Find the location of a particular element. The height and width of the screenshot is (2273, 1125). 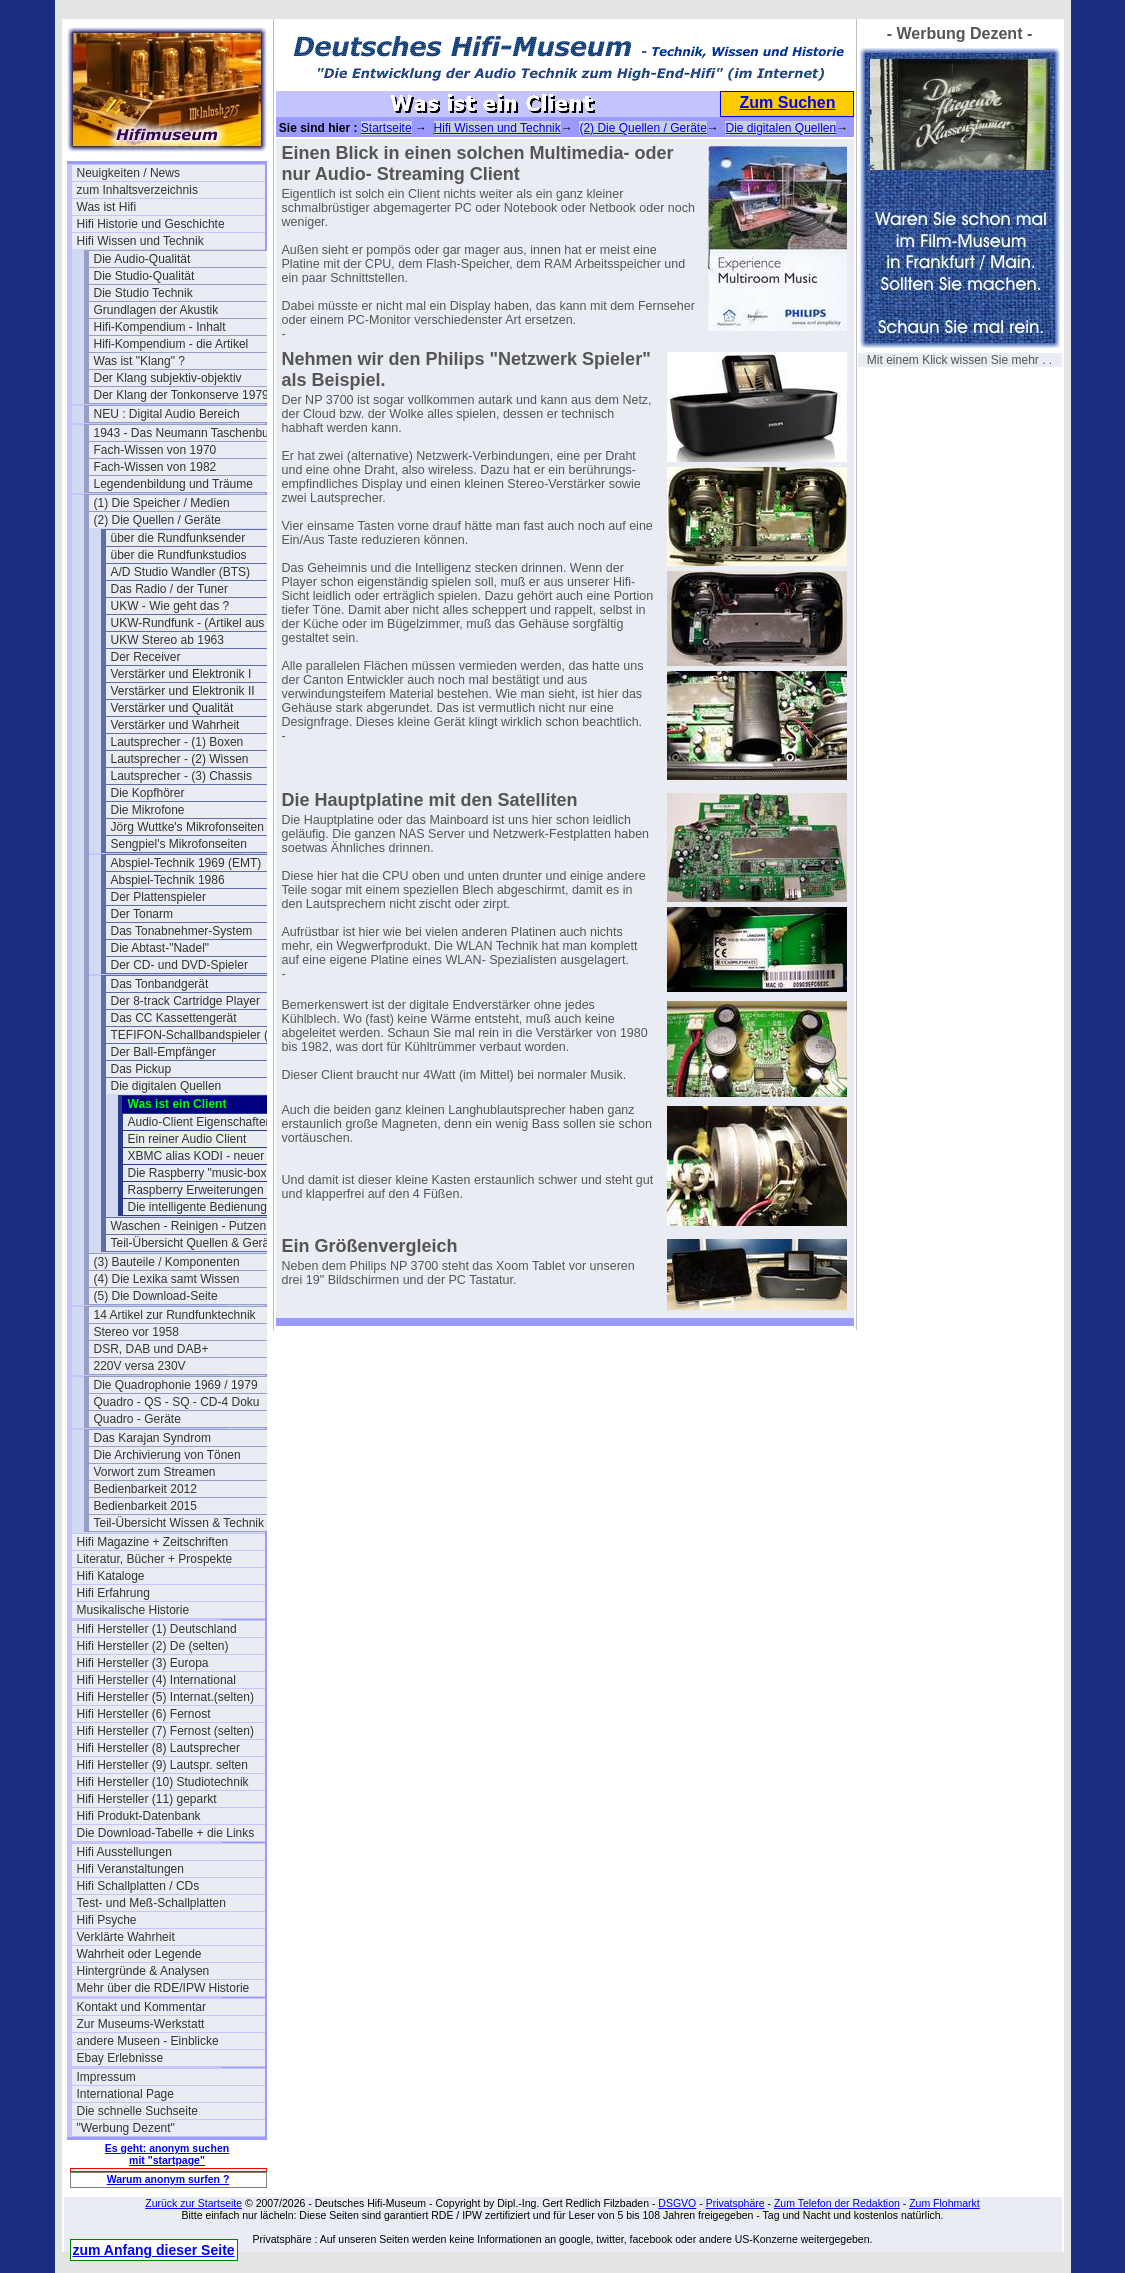

Hifi Wissen und Technik is located at coordinates (140, 241).